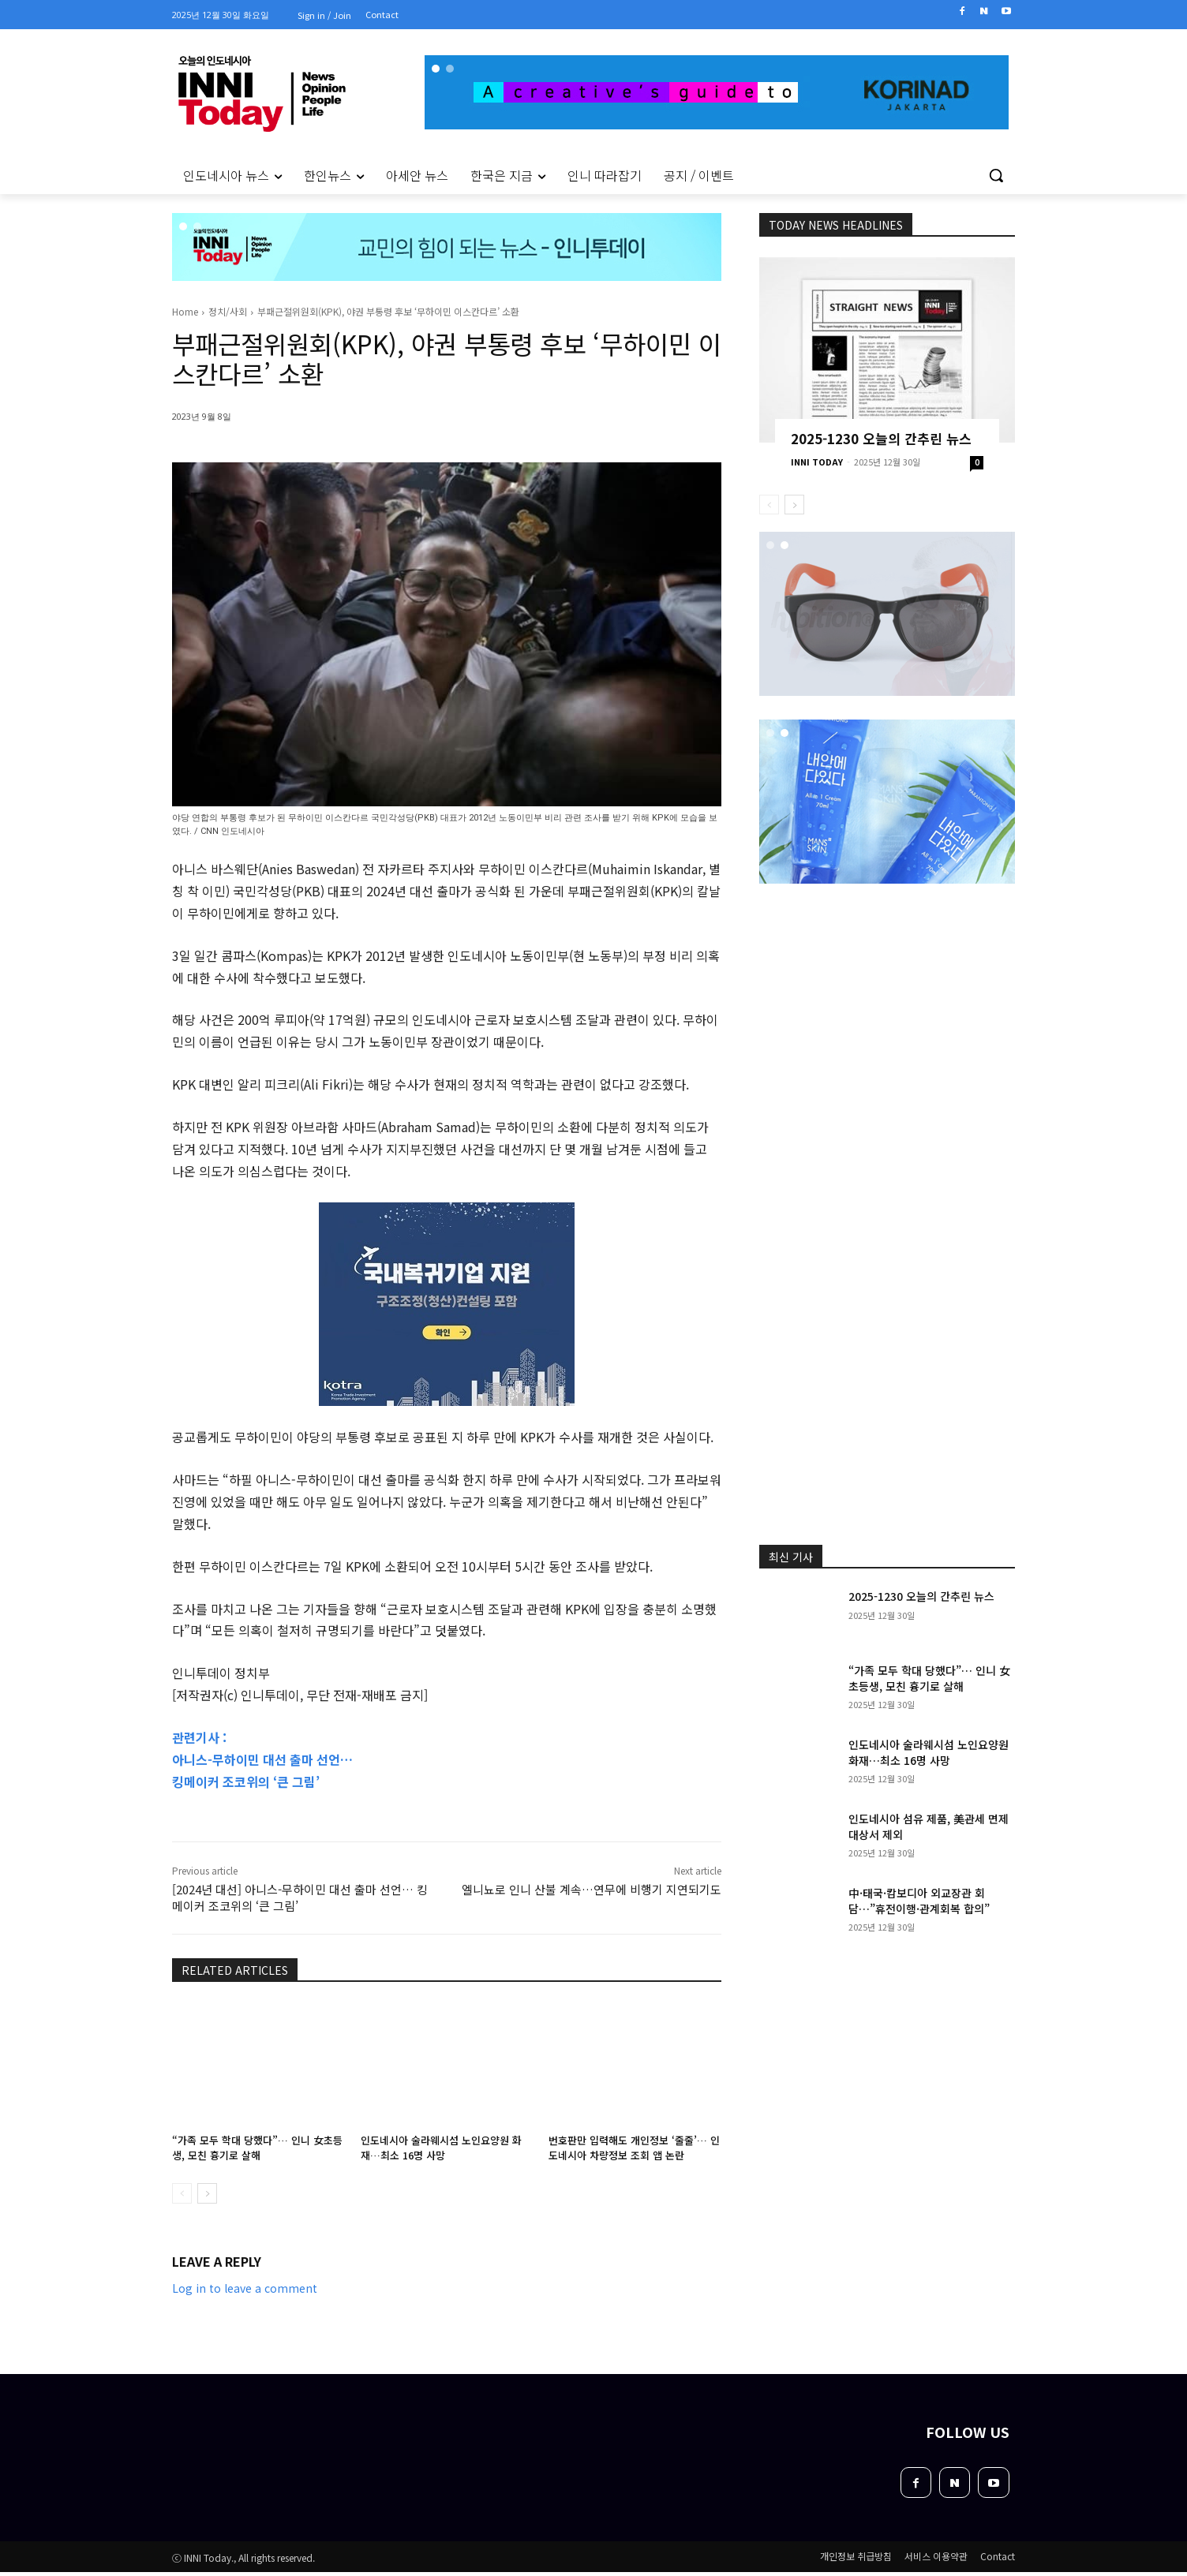 The width and height of the screenshot is (1187, 2576). I want to click on 인도네시아 술라웨시섬 노인요양원 화재…최소 16명 사망, so click(441, 2147).